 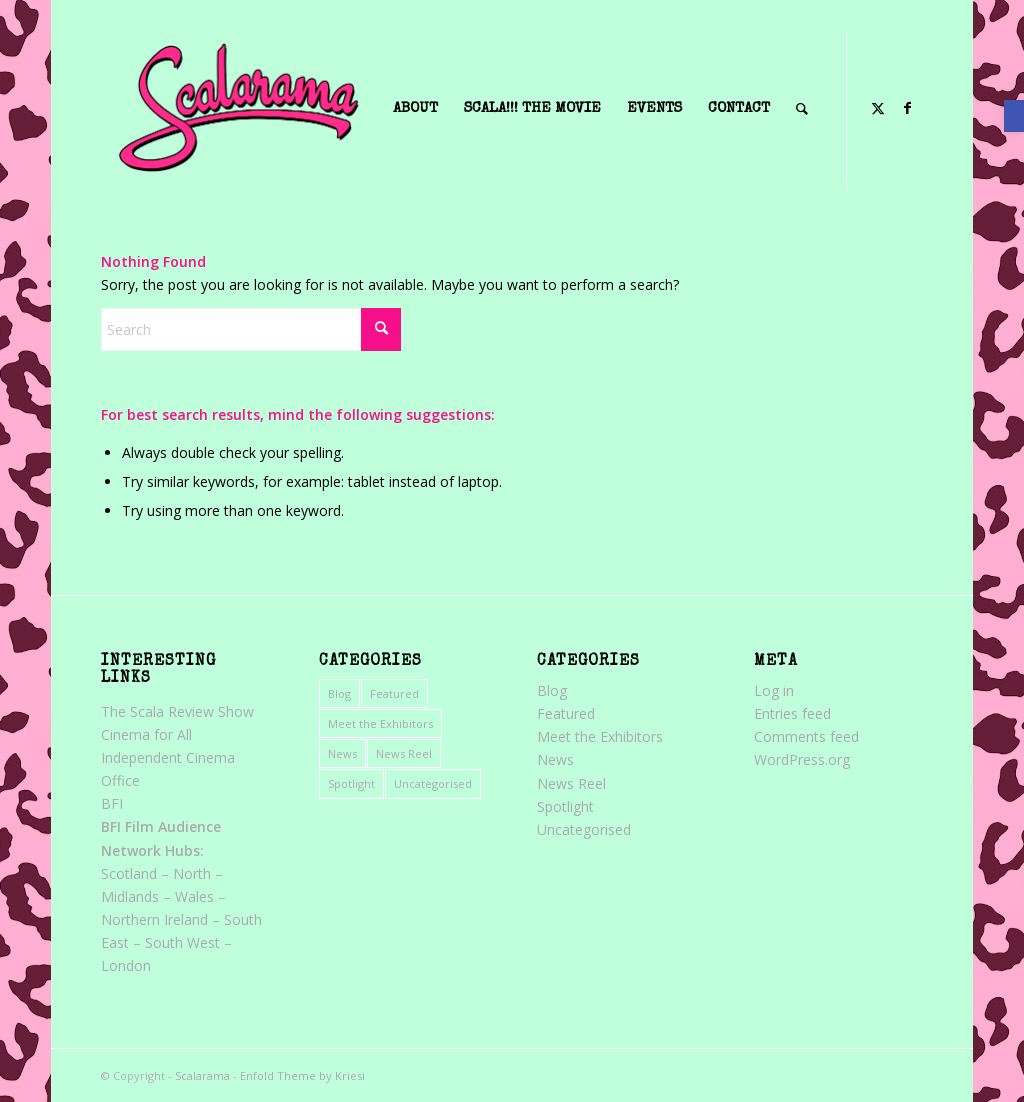 What do you see at coordinates (342, 753) in the screenshot?
I see `News [link]` at bounding box center [342, 753].